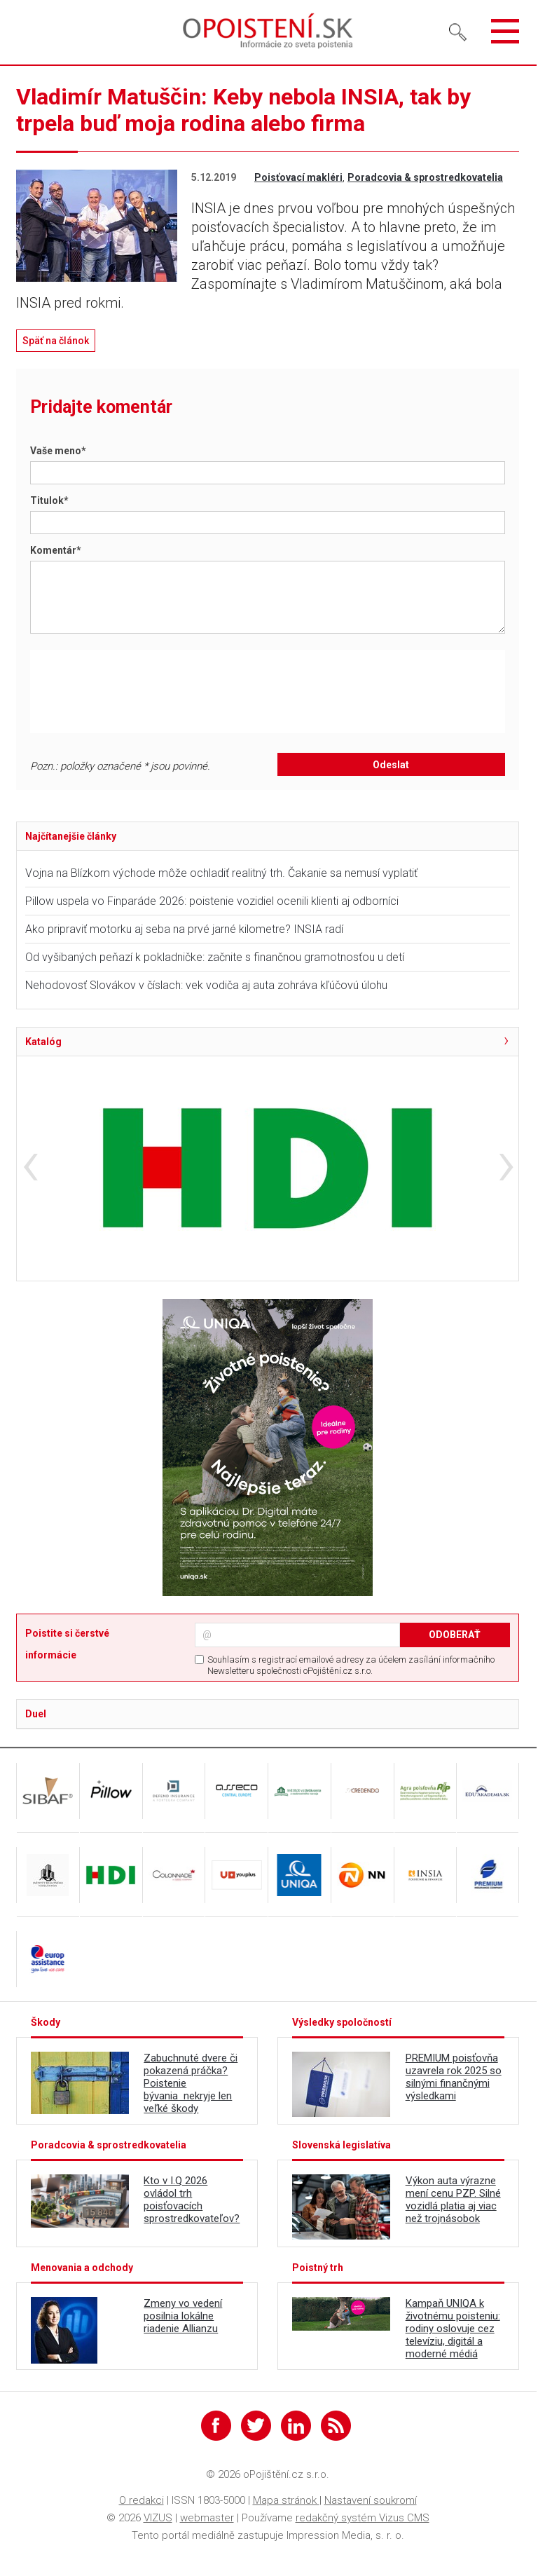 This screenshot has width=538, height=2576. What do you see at coordinates (221, 873) in the screenshot?
I see `Vojna na Blízkom východe môže ochladiť realitný trh. Čakanie sa nemusí vyplatiť` at bounding box center [221, 873].